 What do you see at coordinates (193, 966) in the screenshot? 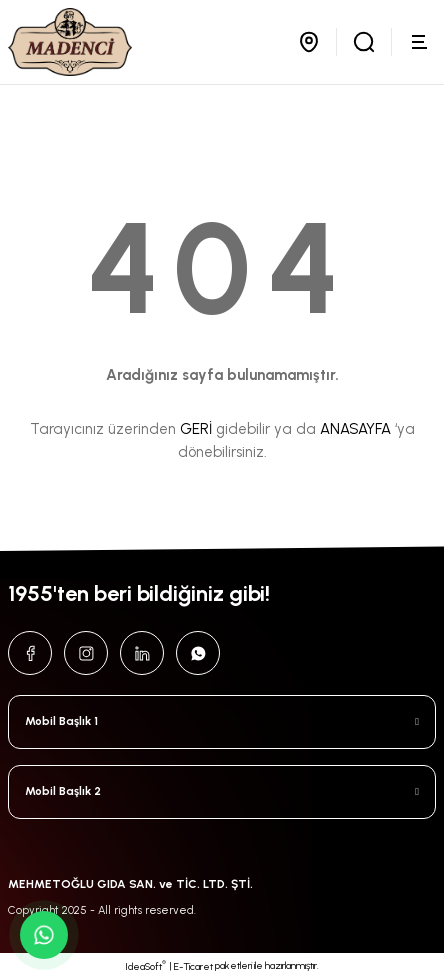
I see `E-Ticaret` at bounding box center [193, 966].